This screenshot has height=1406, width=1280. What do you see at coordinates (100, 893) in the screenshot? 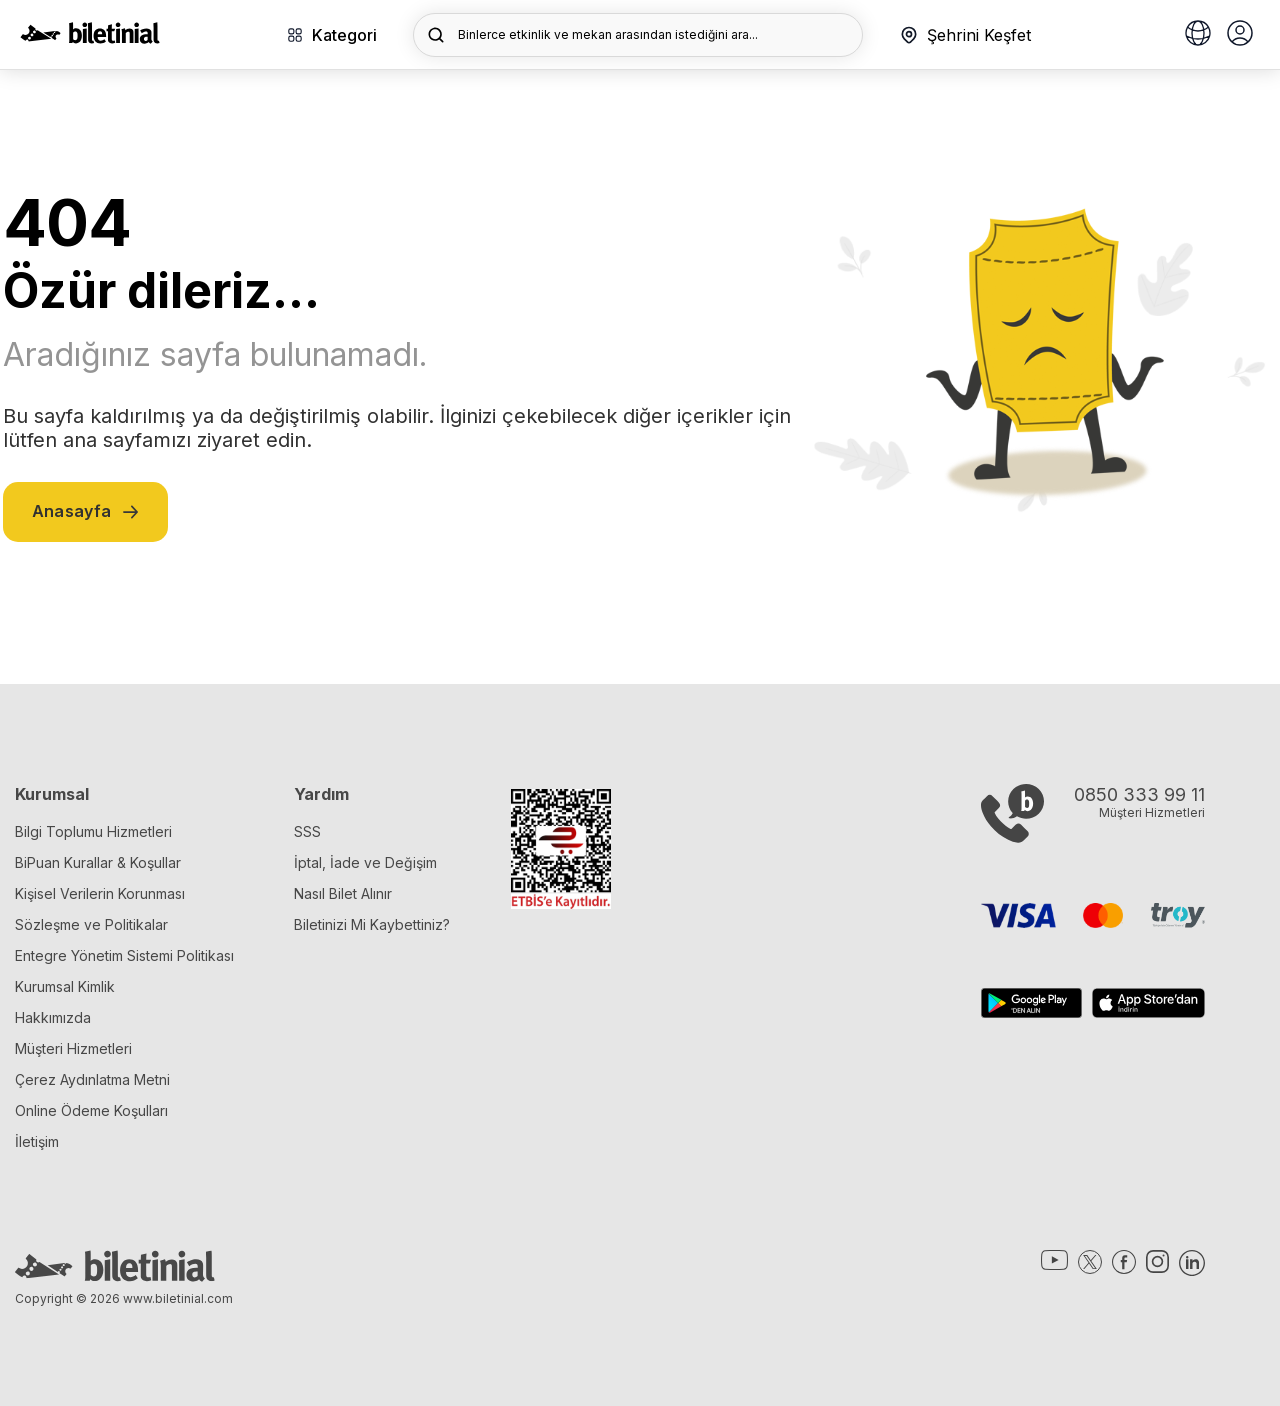
I see `Kişisel Verilerin Korunması` at bounding box center [100, 893].